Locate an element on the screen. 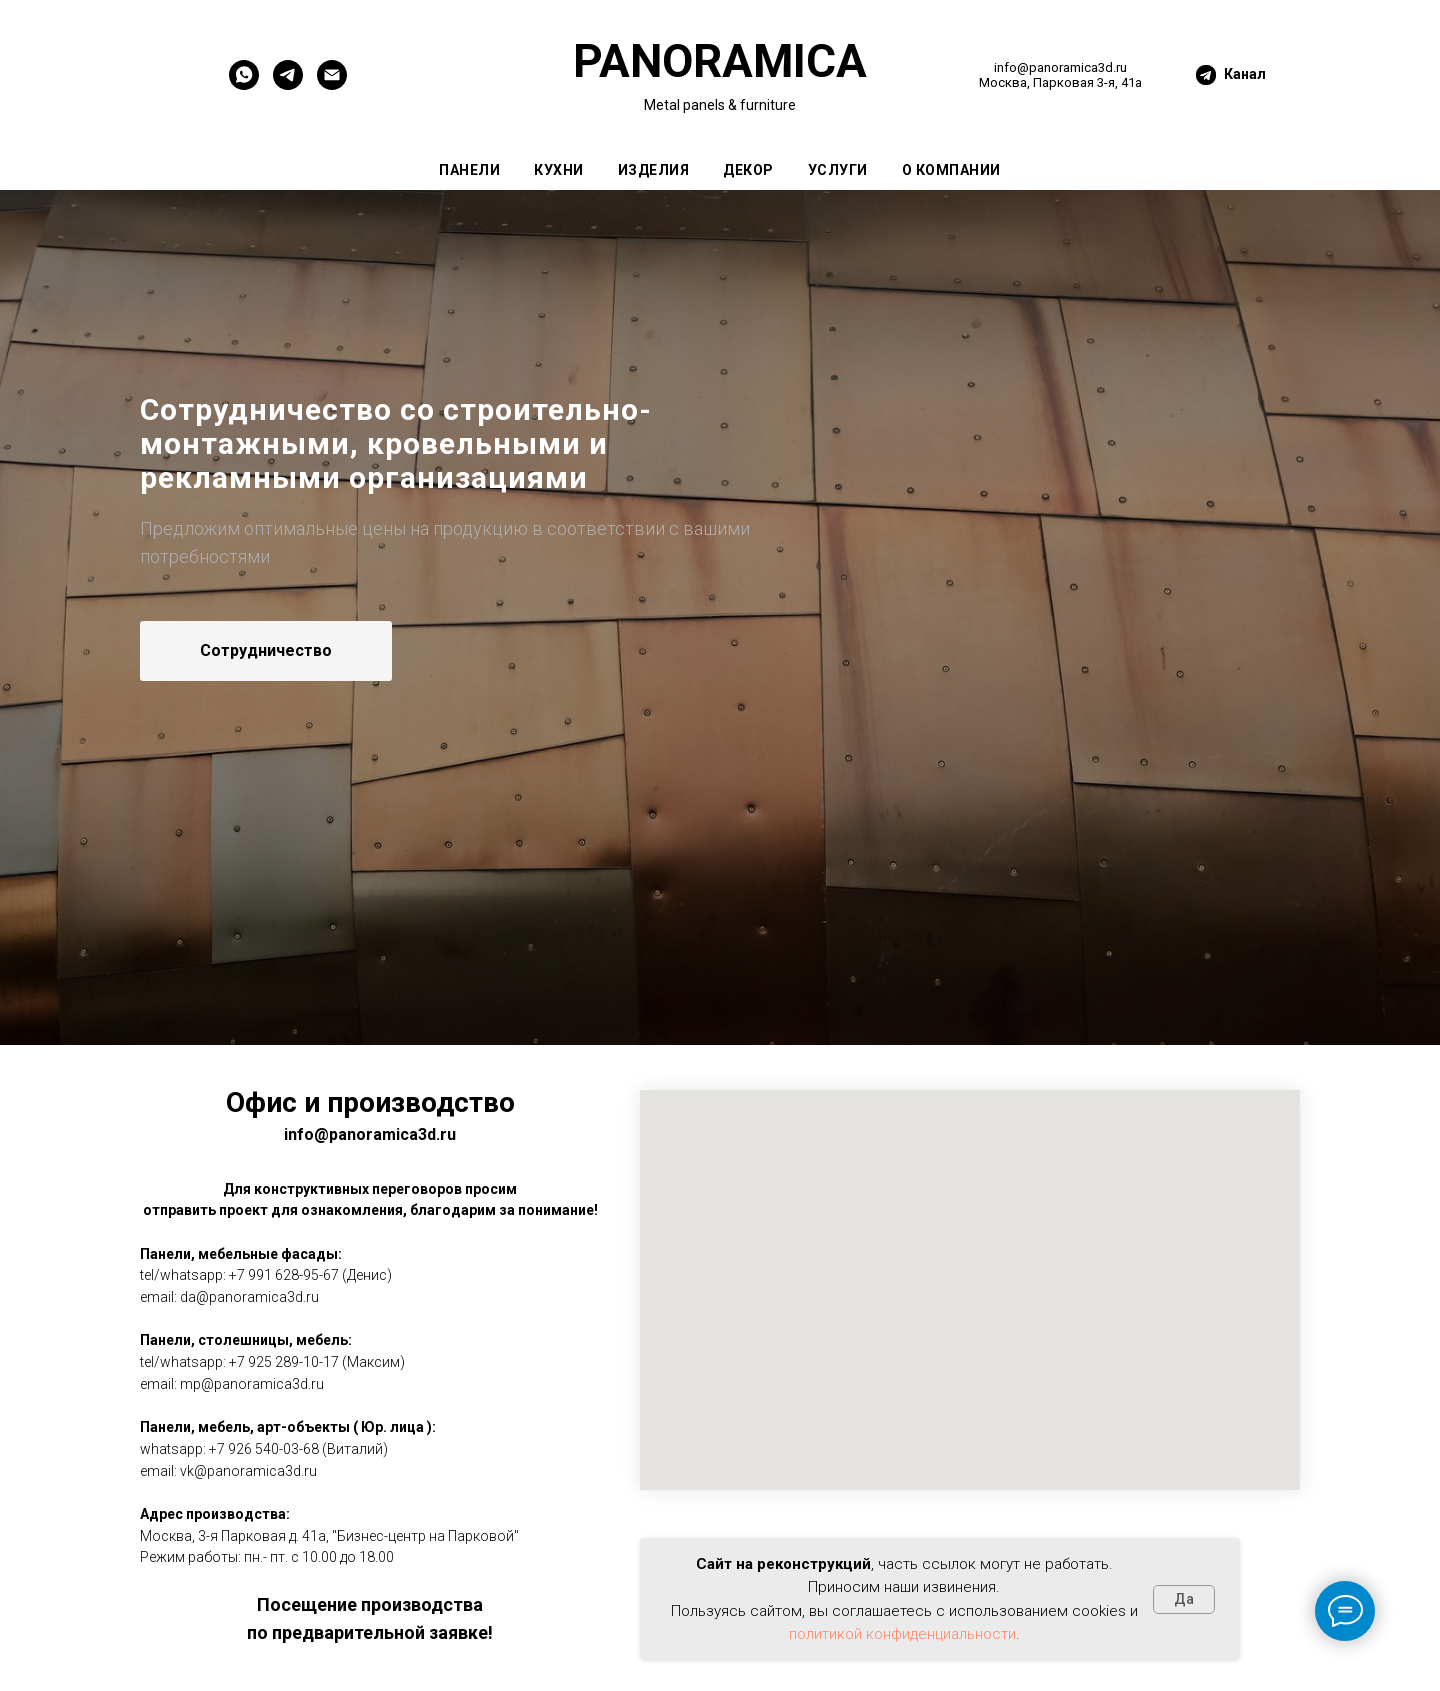 This screenshot has height=1691, width=1440. Изделия [button] is located at coordinates (654, 170).